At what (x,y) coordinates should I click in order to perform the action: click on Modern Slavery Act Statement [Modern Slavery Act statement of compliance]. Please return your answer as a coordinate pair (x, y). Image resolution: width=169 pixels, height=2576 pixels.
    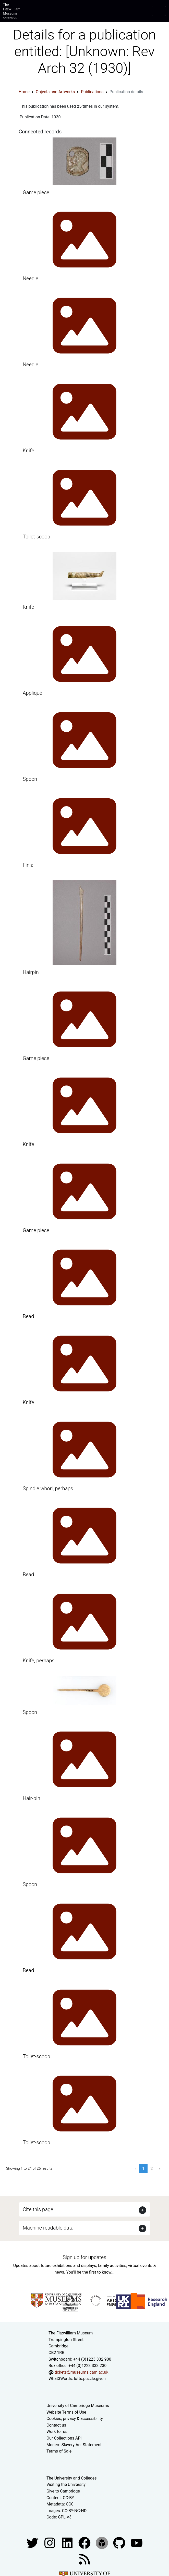
    Looking at the image, I should click on (74, 2444).